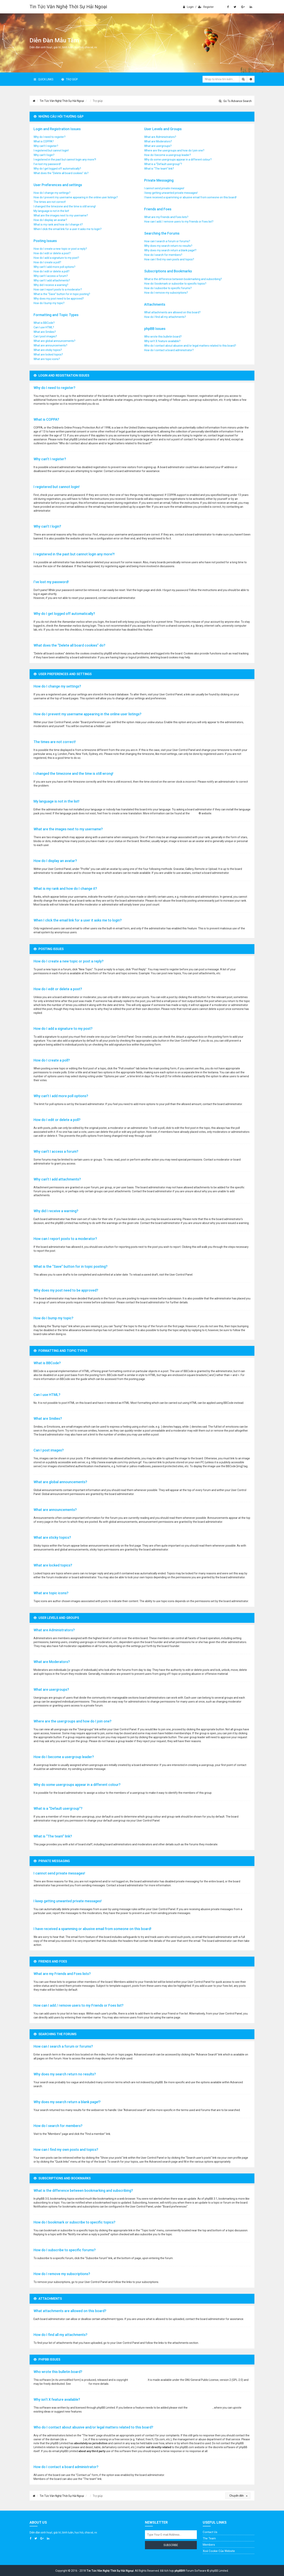 The image size is (284, 2576). What do you see at coordinates (166, 292) in the screenshot?
I see `How do I remove my subscriptions?` at bounding box center [166, 292].